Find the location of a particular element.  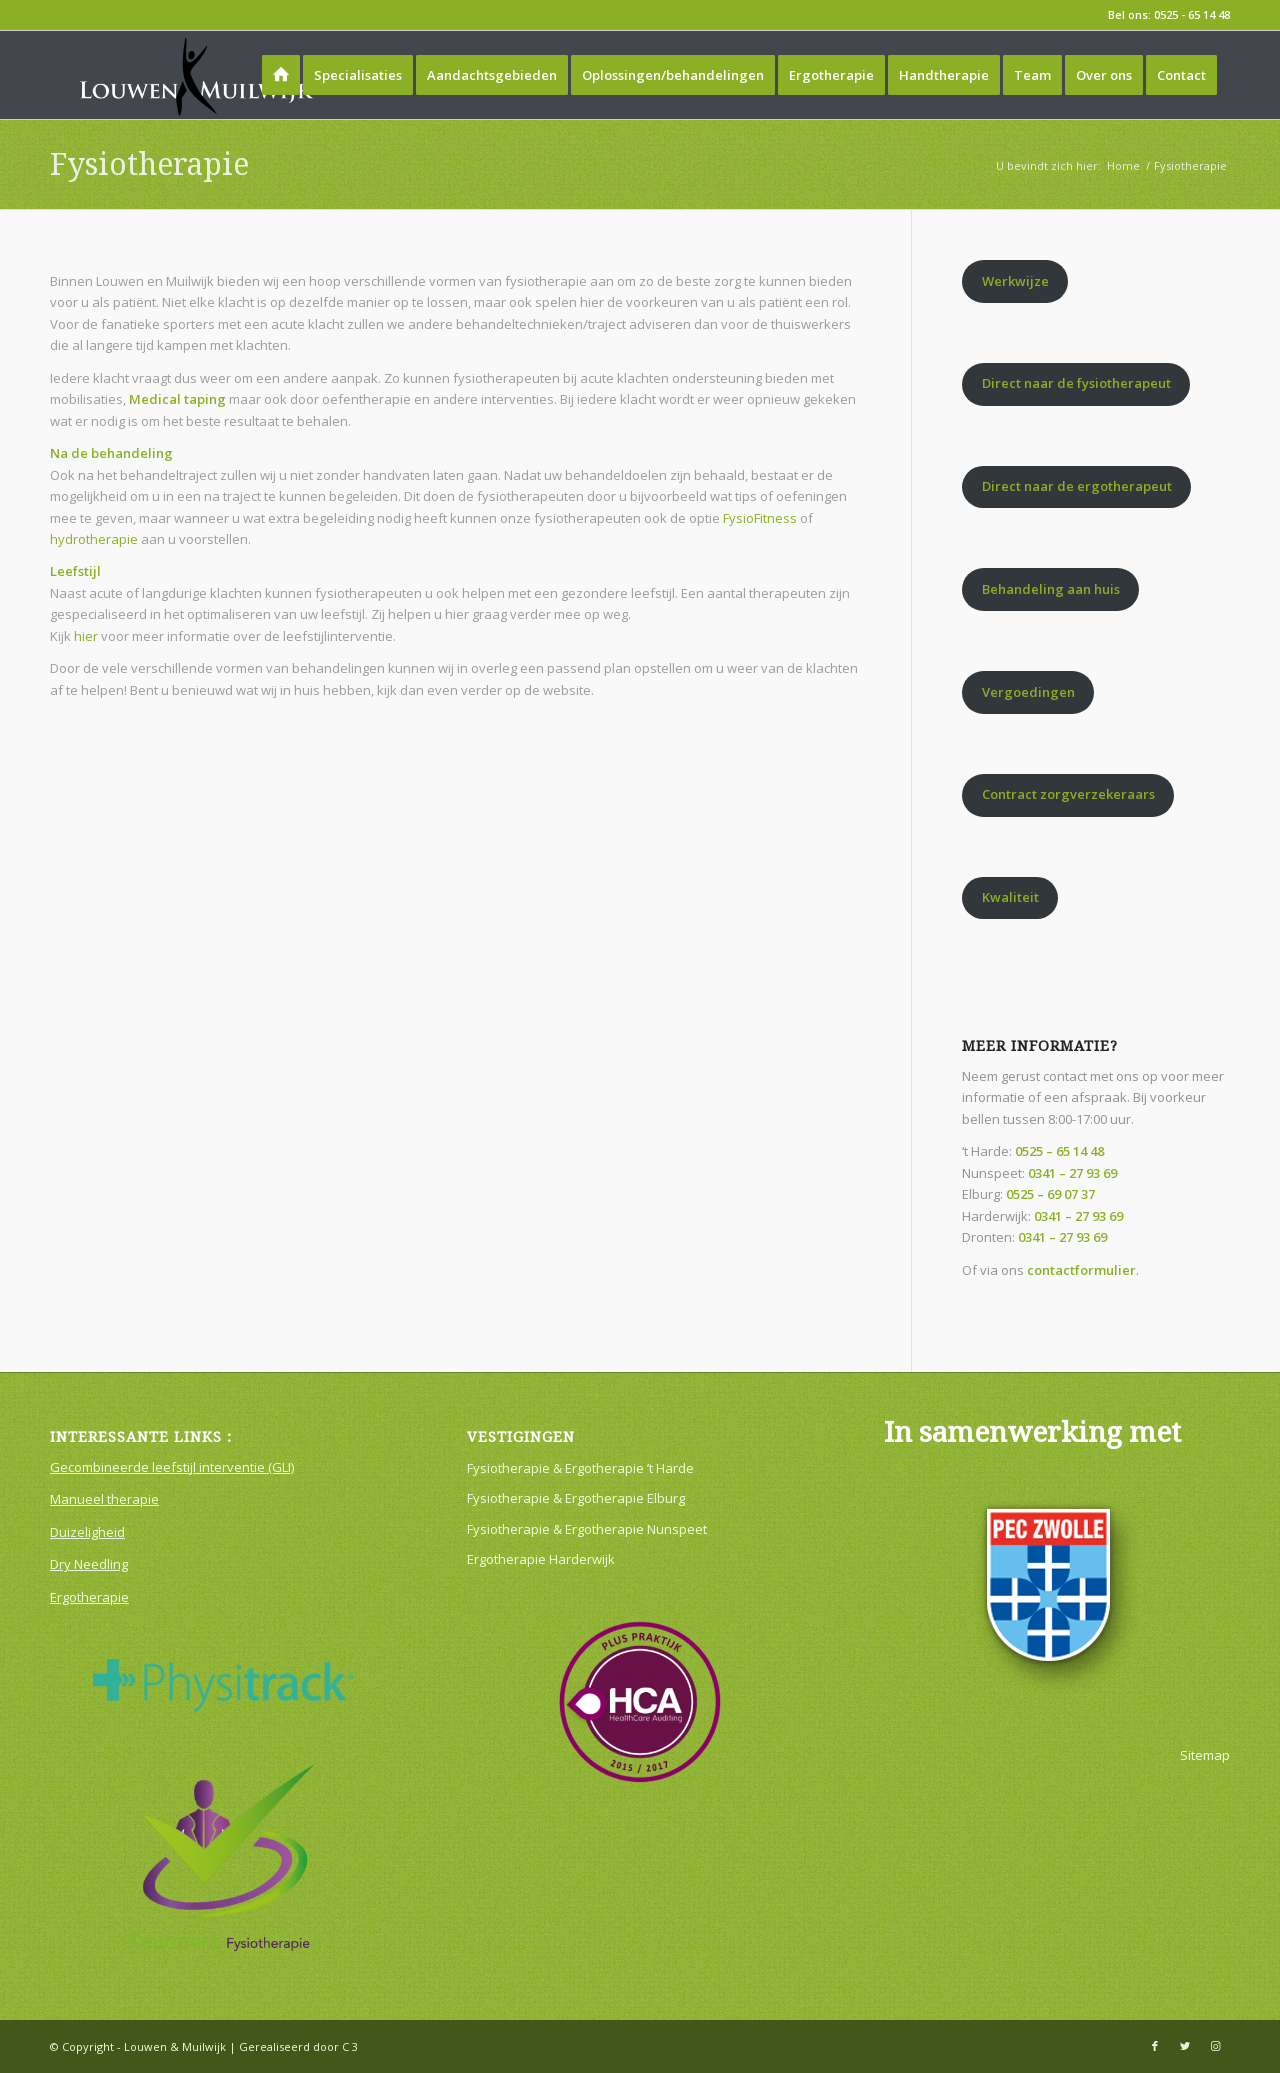

[Link naar Instagram] is located at coordinates (1215, 2046).